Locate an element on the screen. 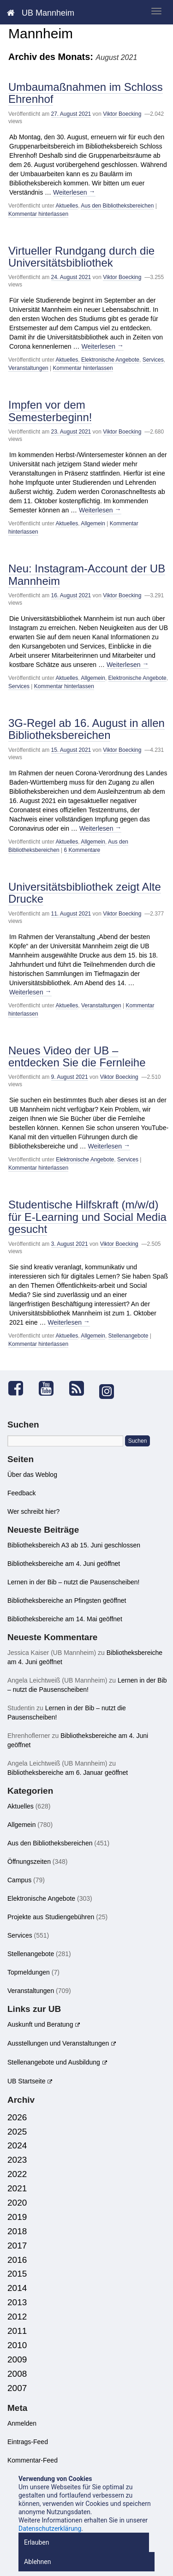 This screenshot has height=2576, width=173. Stellenangebote is located at coordinates (128, 1336).